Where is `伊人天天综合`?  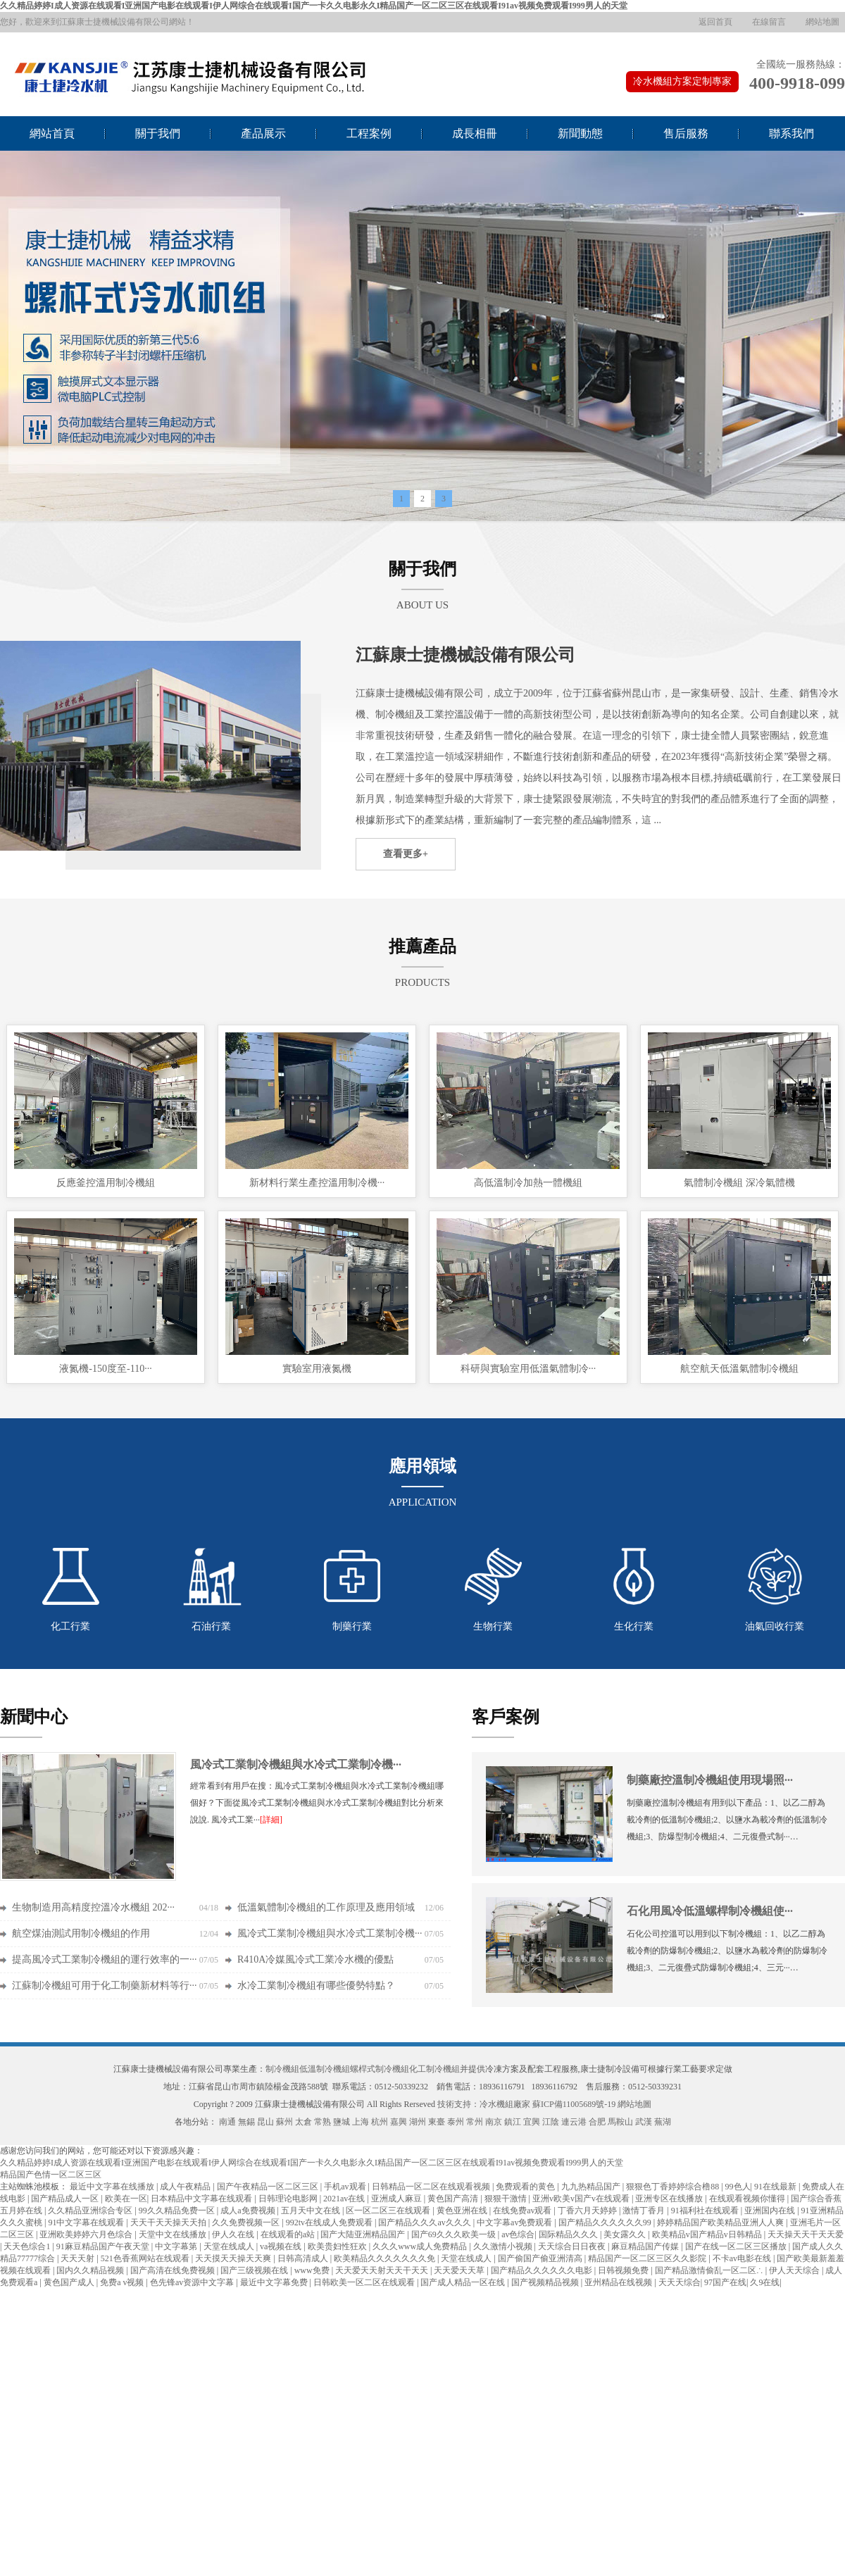 伊人天天综合 is located at coordinates (795, 2270).